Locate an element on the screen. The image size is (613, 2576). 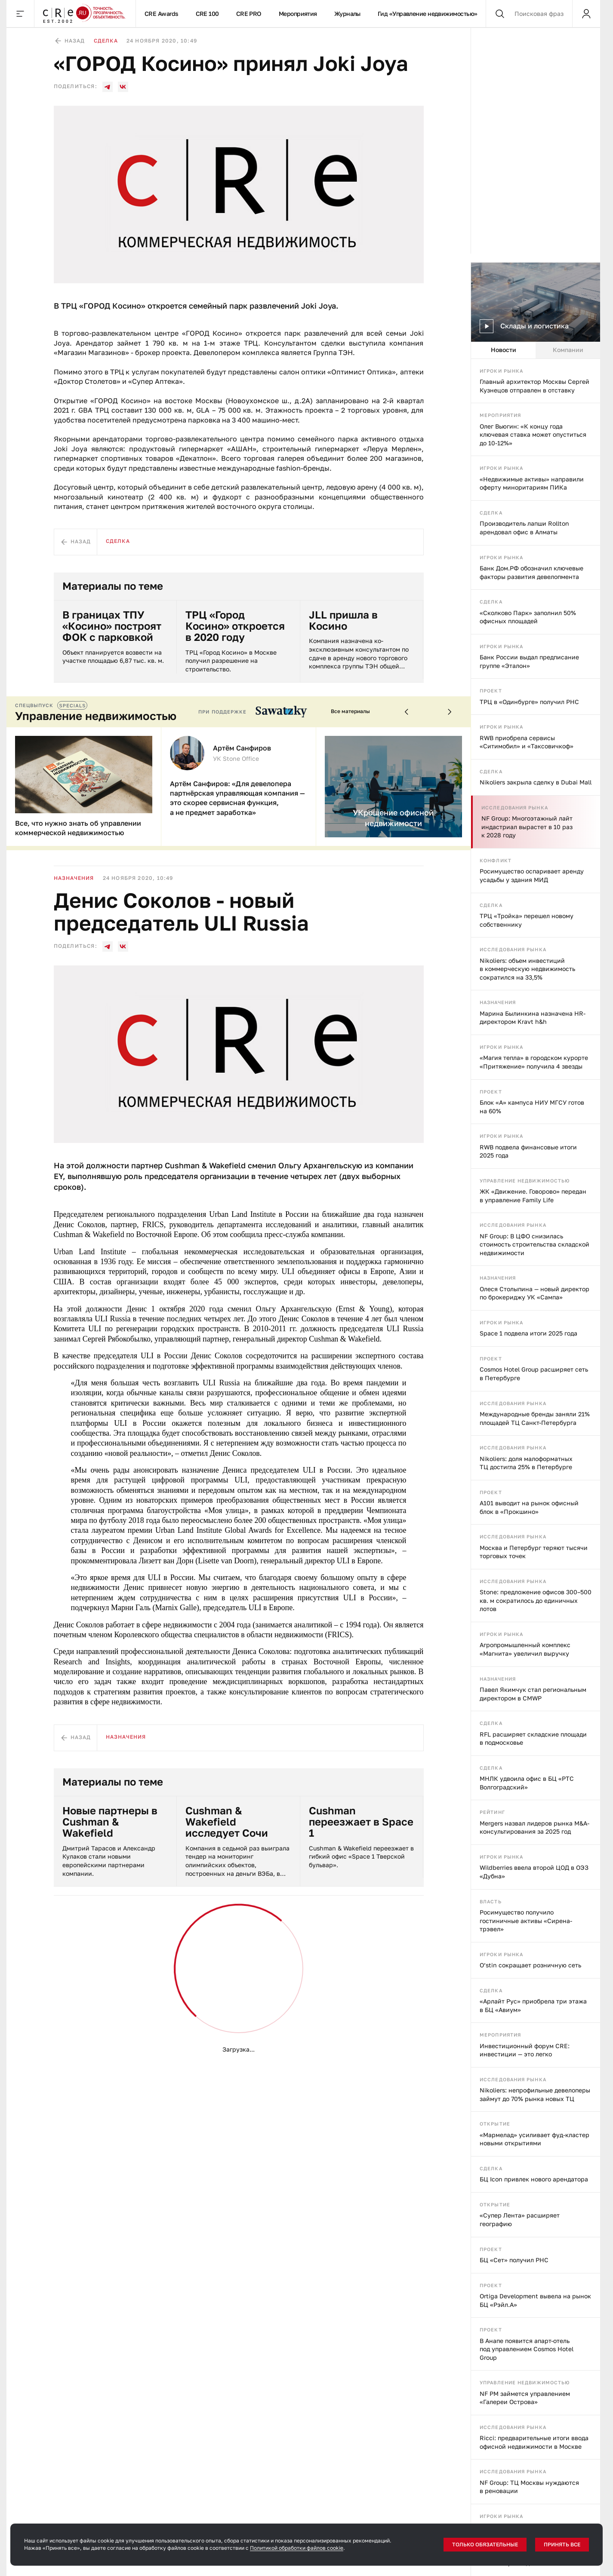
NF Group: ТЦ Москвы нуждаются в реновации is located at coordinates (529, 2487).